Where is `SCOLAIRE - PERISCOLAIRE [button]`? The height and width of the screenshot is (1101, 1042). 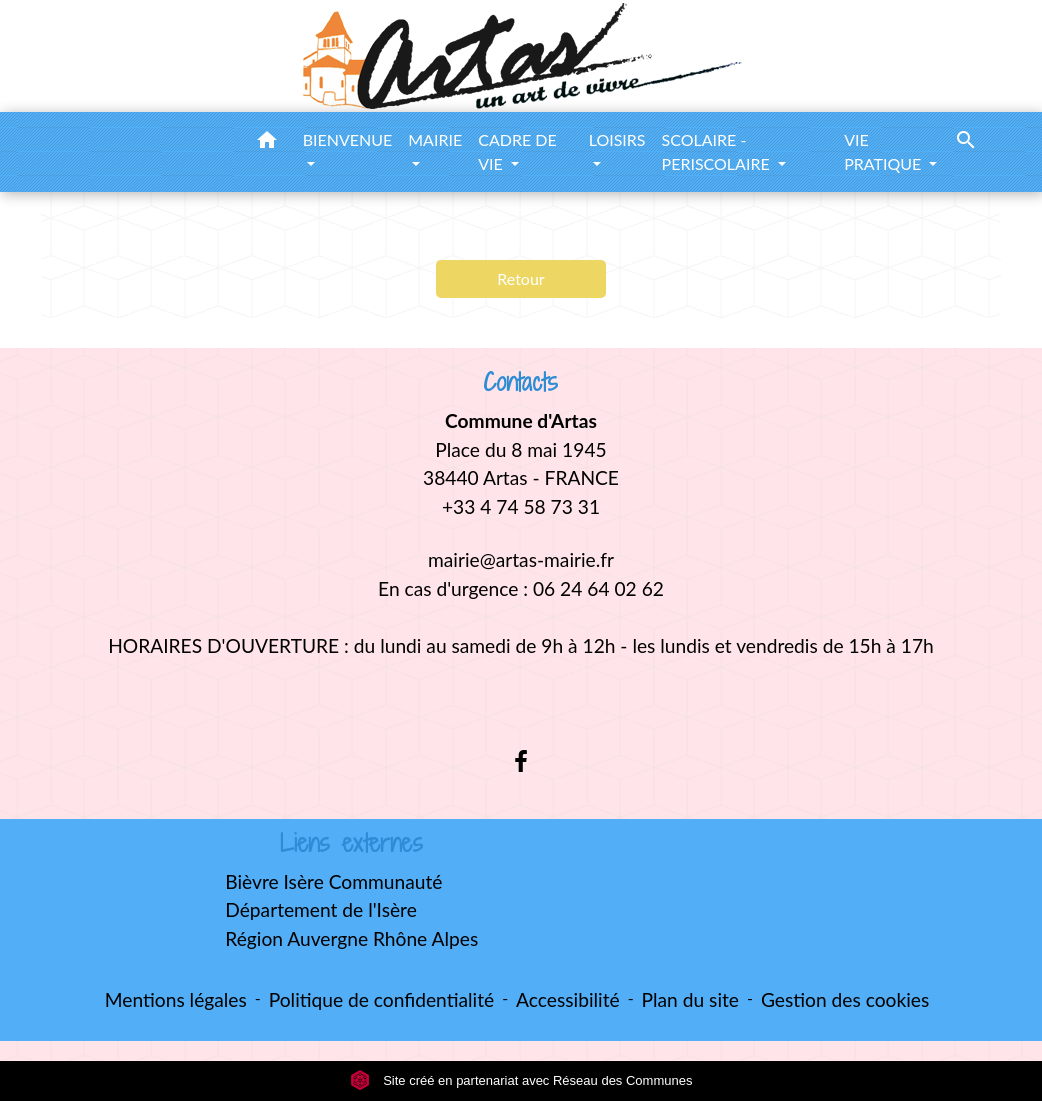 SCOLAIRE - PERISCOLAIRE [button] is located at coordinates (718, 151).